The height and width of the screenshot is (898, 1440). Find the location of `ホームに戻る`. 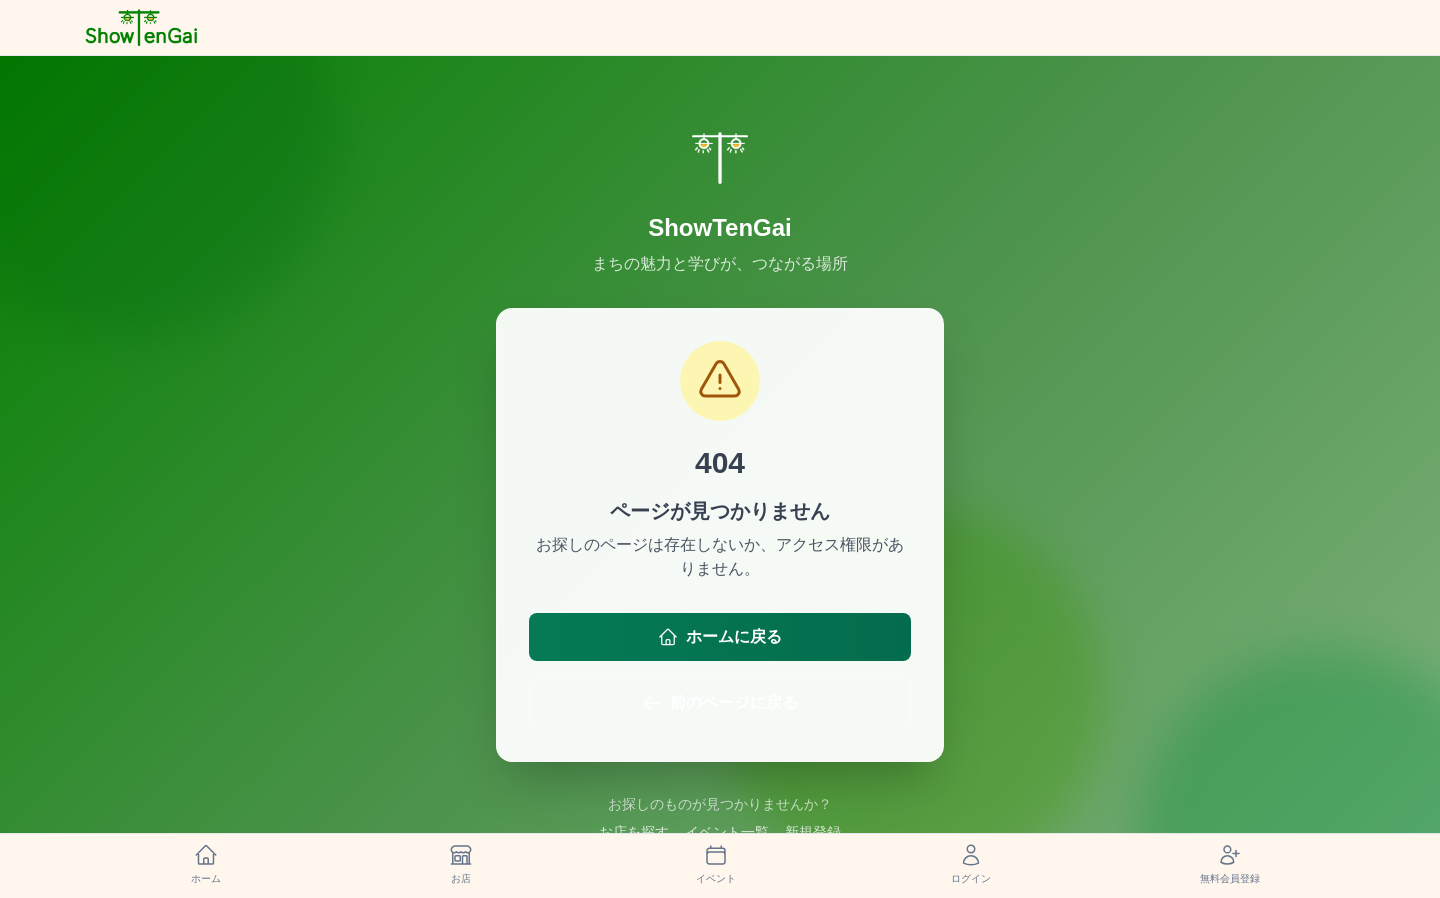

ホームに戻る is located at coordinates (720, 637).